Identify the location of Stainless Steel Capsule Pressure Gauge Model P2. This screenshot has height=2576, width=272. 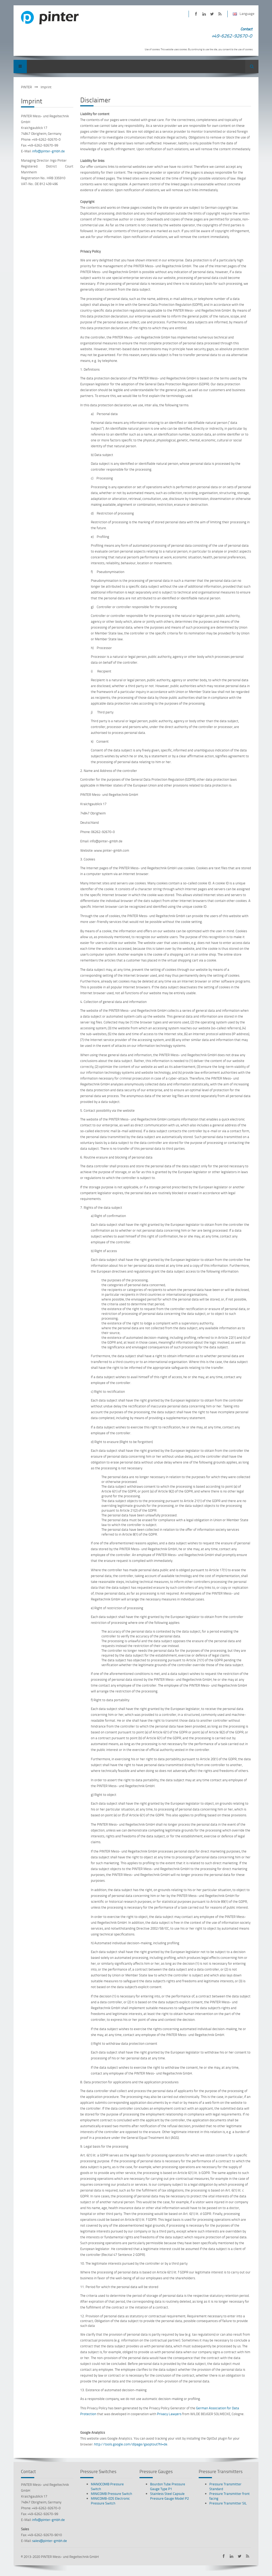
(169, 2496).